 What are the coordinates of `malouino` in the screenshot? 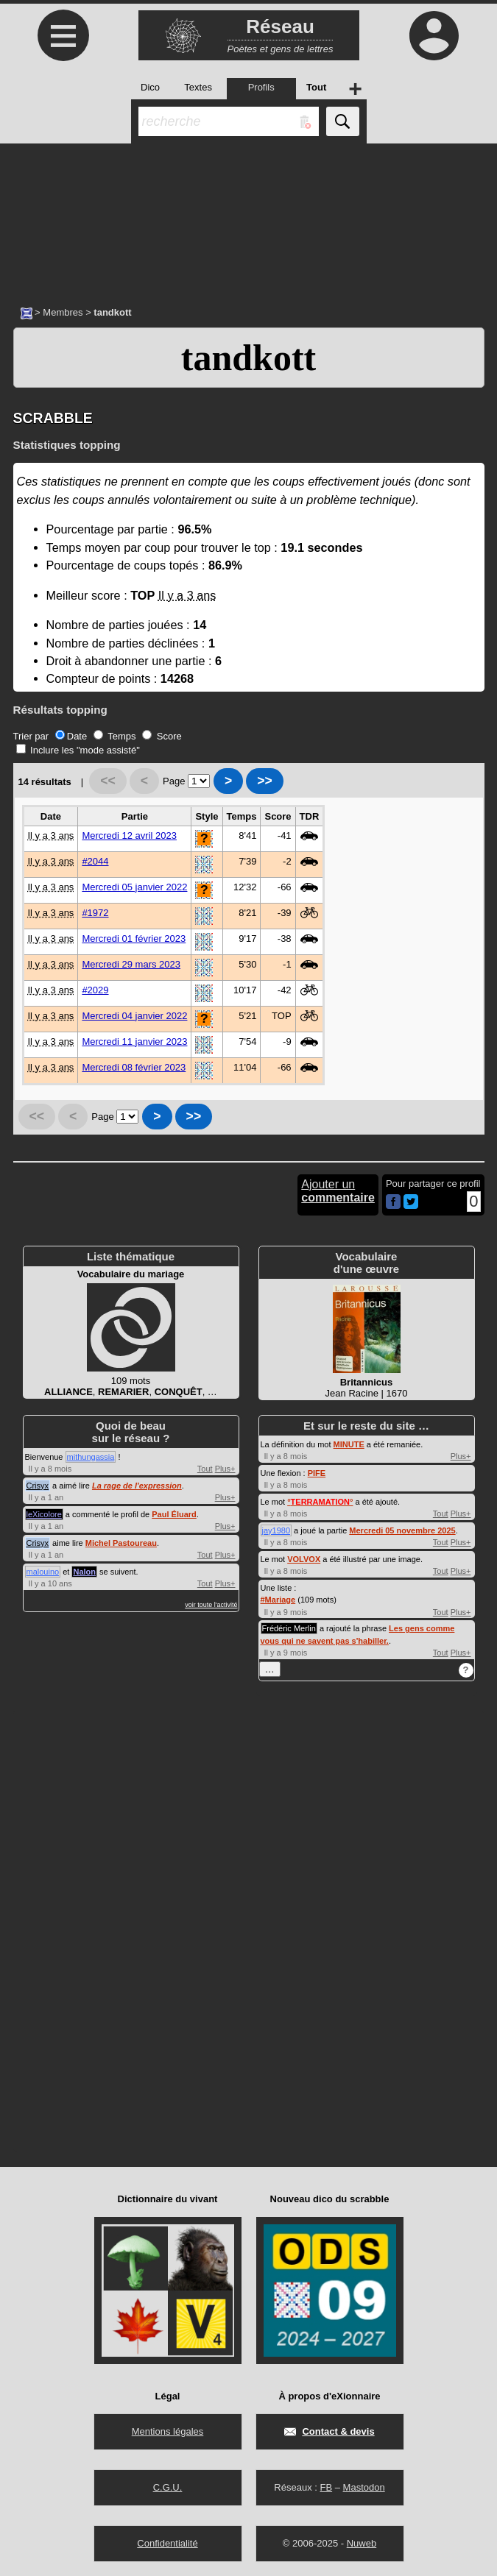 It's located at (43, 1571).